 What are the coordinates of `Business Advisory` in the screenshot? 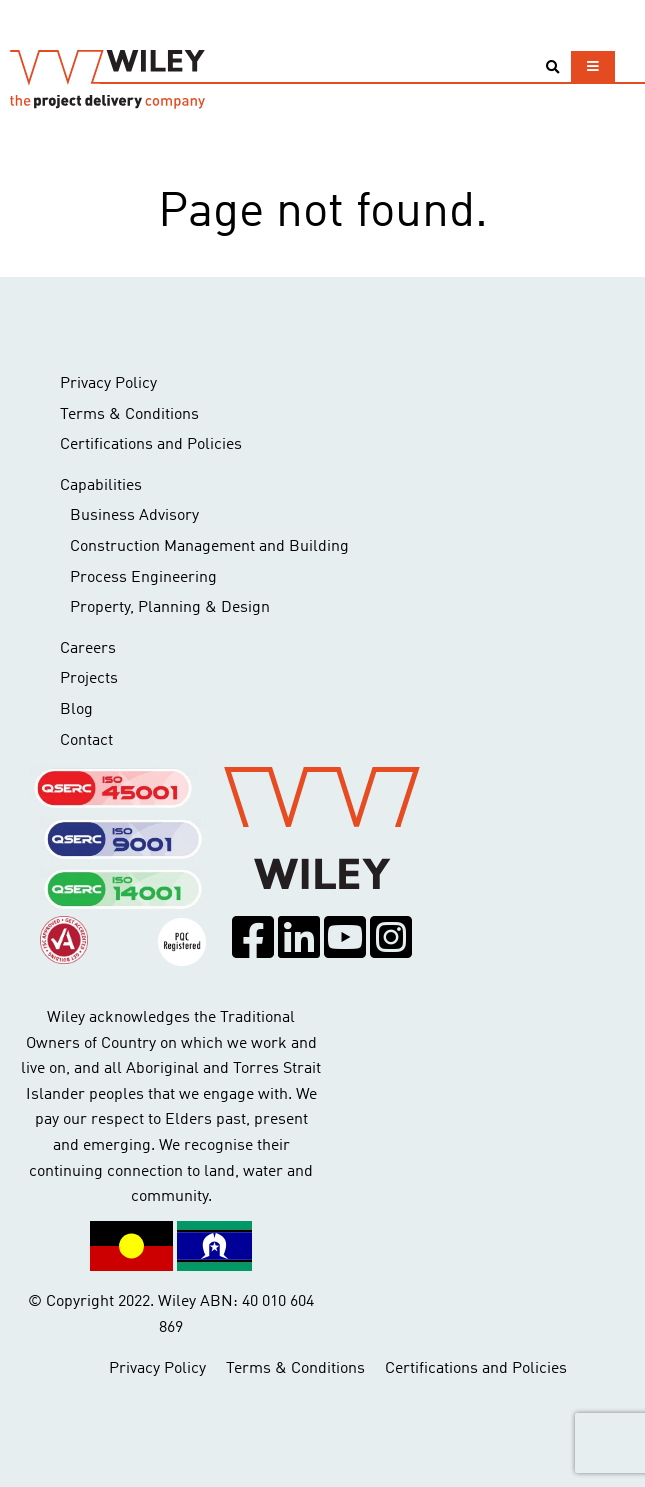 It's located at (134, 516).